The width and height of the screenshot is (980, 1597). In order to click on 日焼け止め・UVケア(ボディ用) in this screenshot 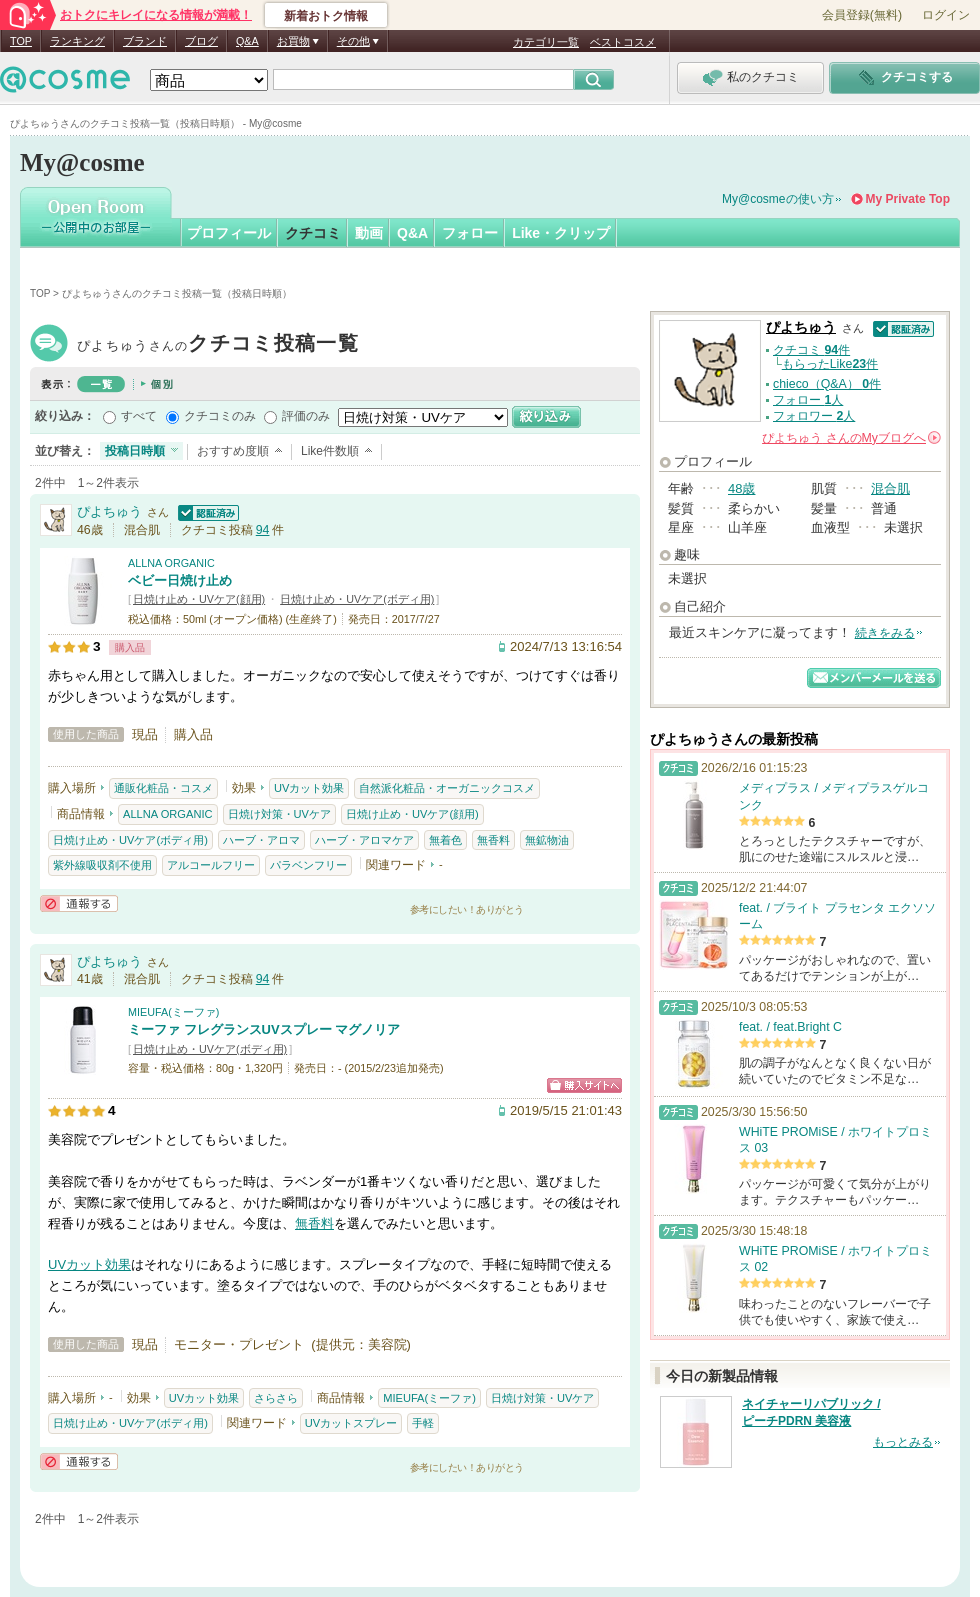, I will do `click(357, 599)`.